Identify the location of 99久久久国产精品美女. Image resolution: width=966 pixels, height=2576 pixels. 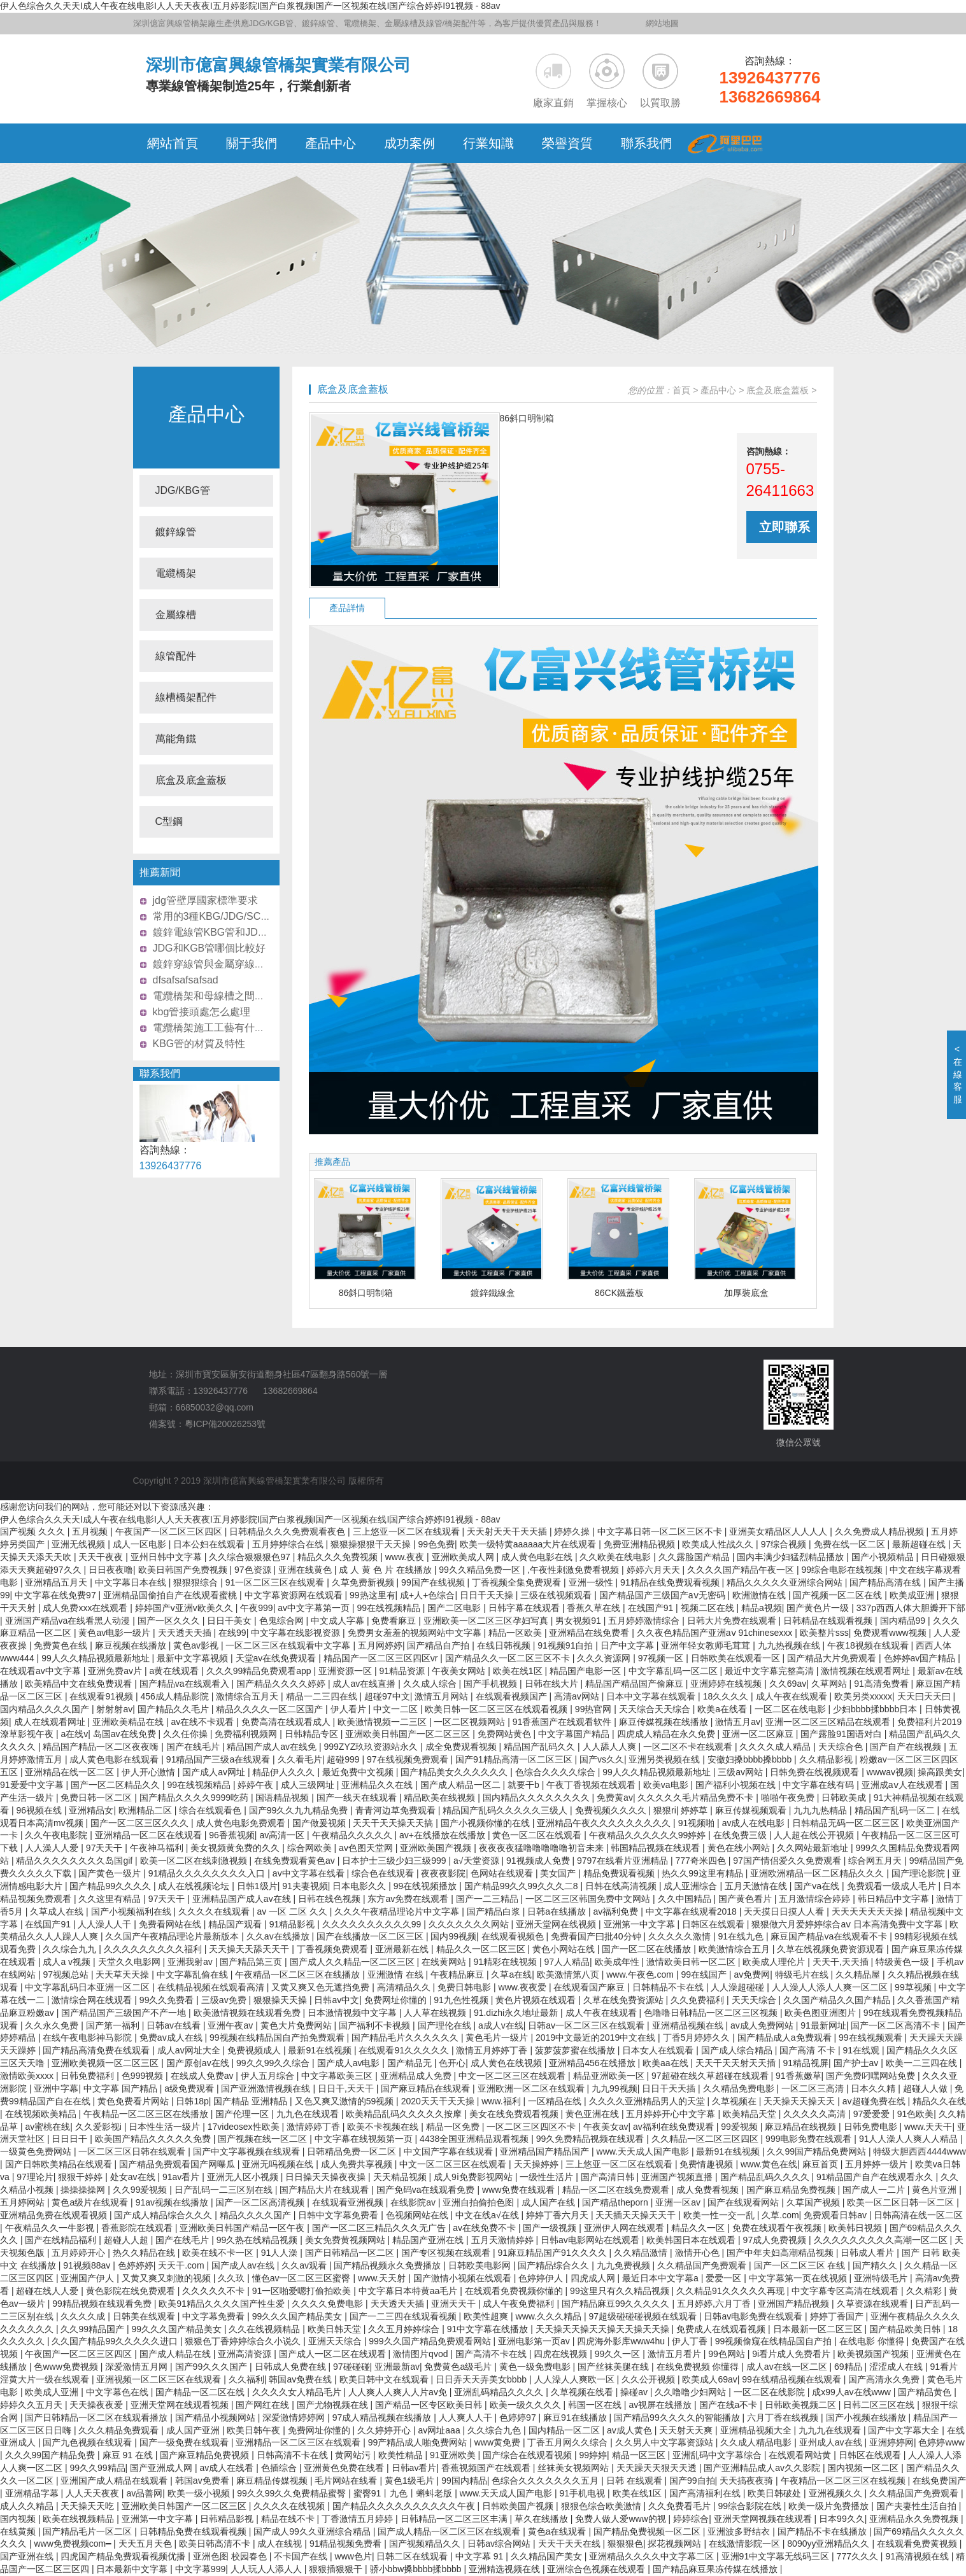
(298, 2316).